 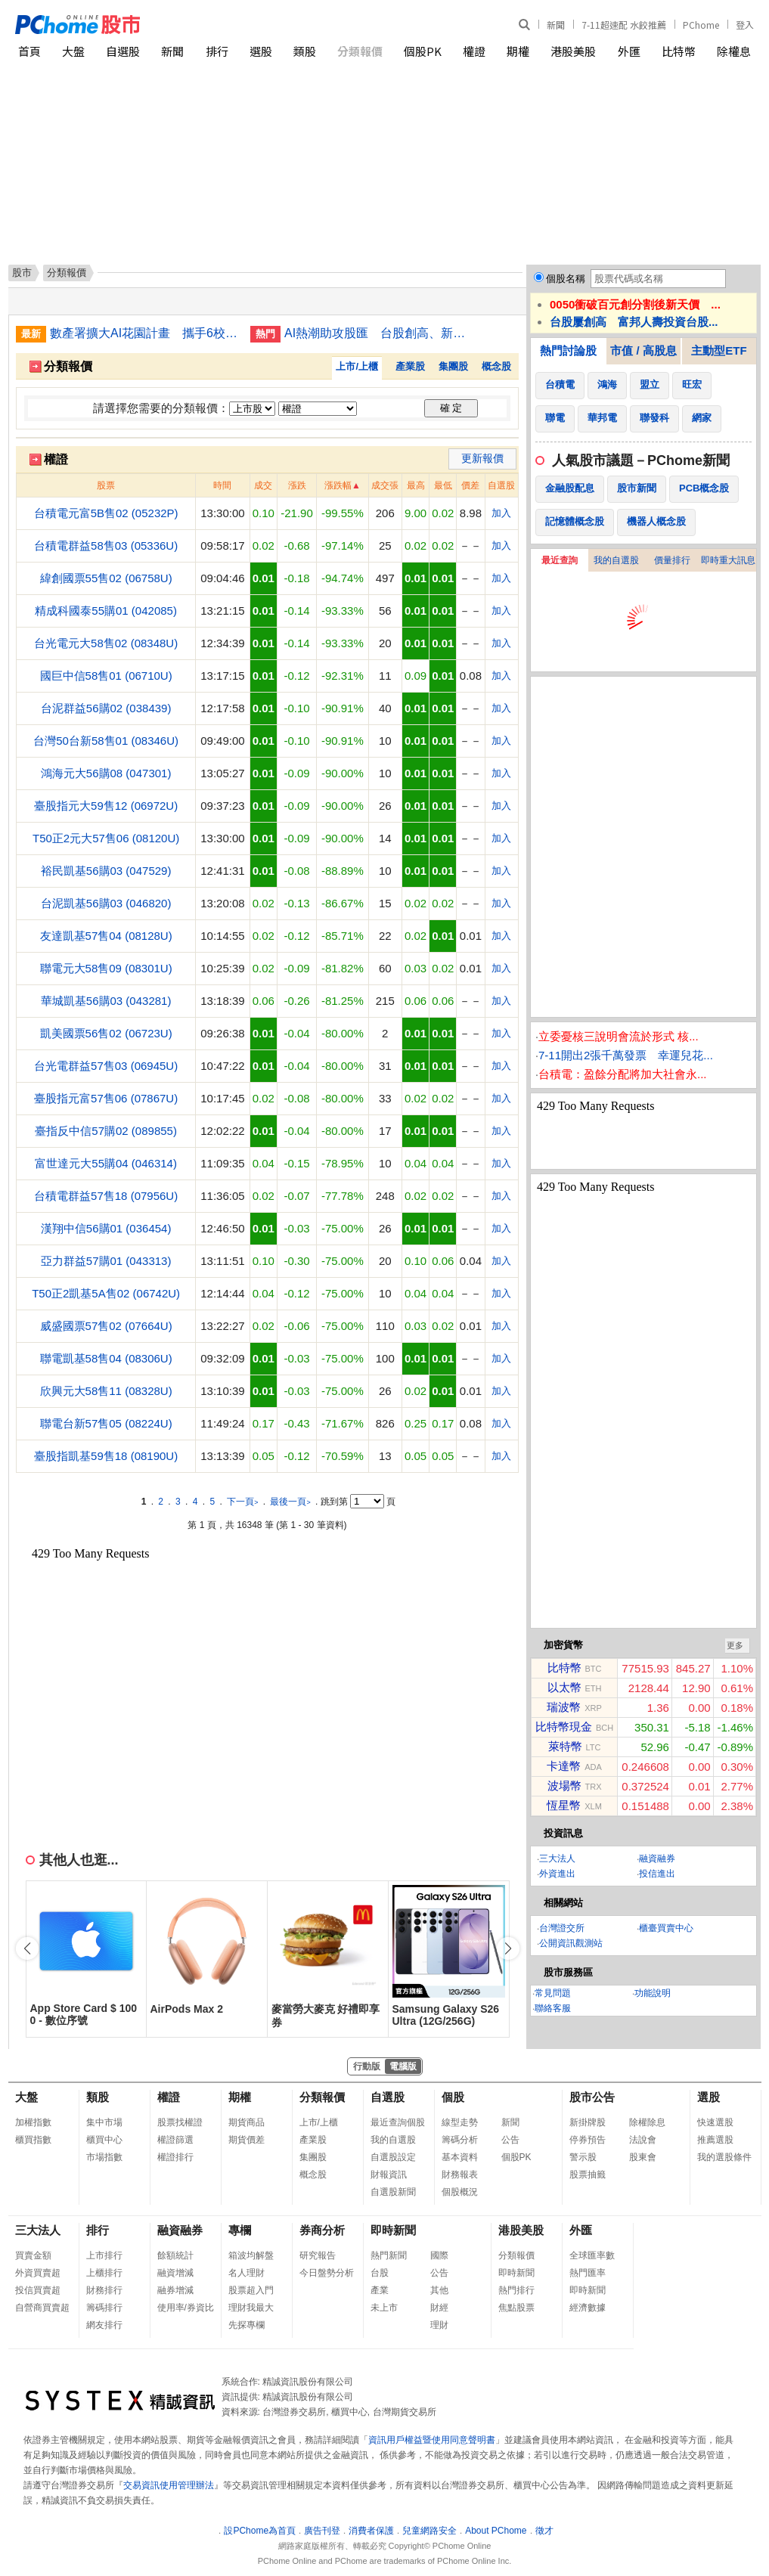 I want to click on 個股概況, so click(x=460, y=2192).